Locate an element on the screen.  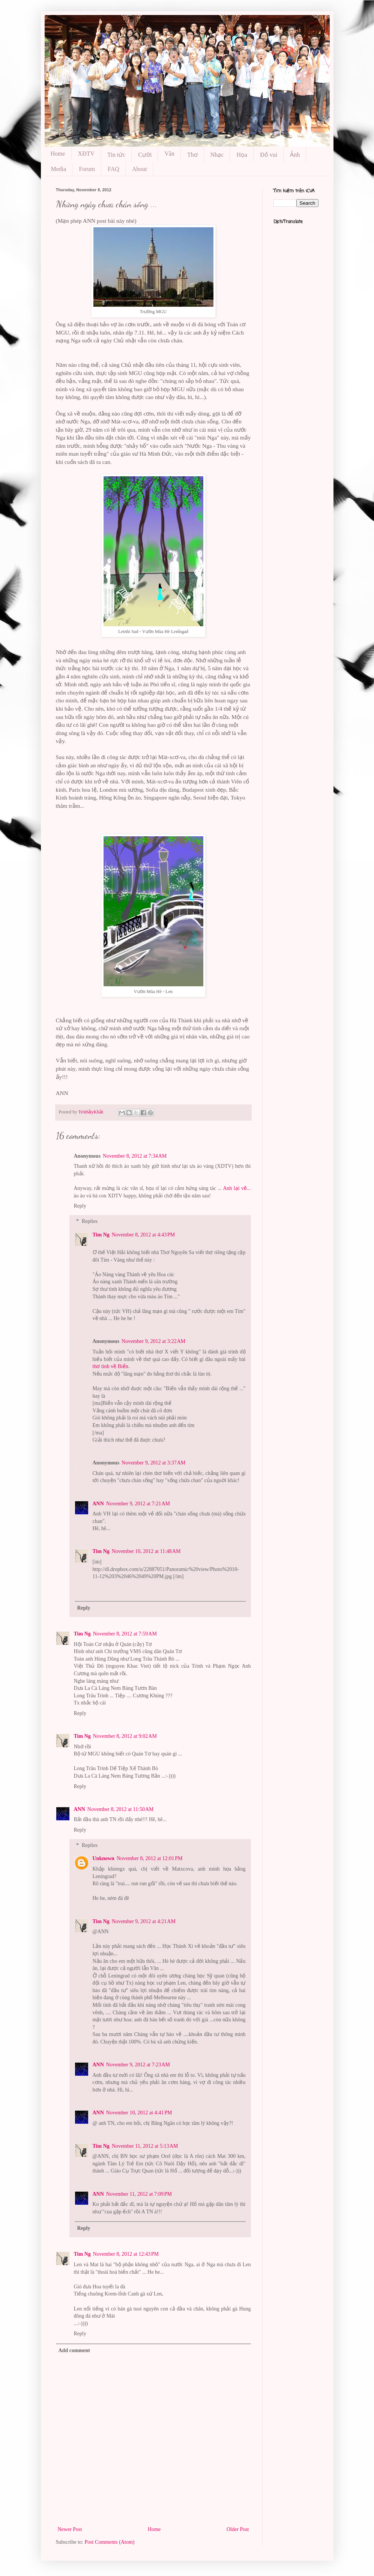
November 8, 2012 at 12:01 PM is located at coordinates (150, 1858).